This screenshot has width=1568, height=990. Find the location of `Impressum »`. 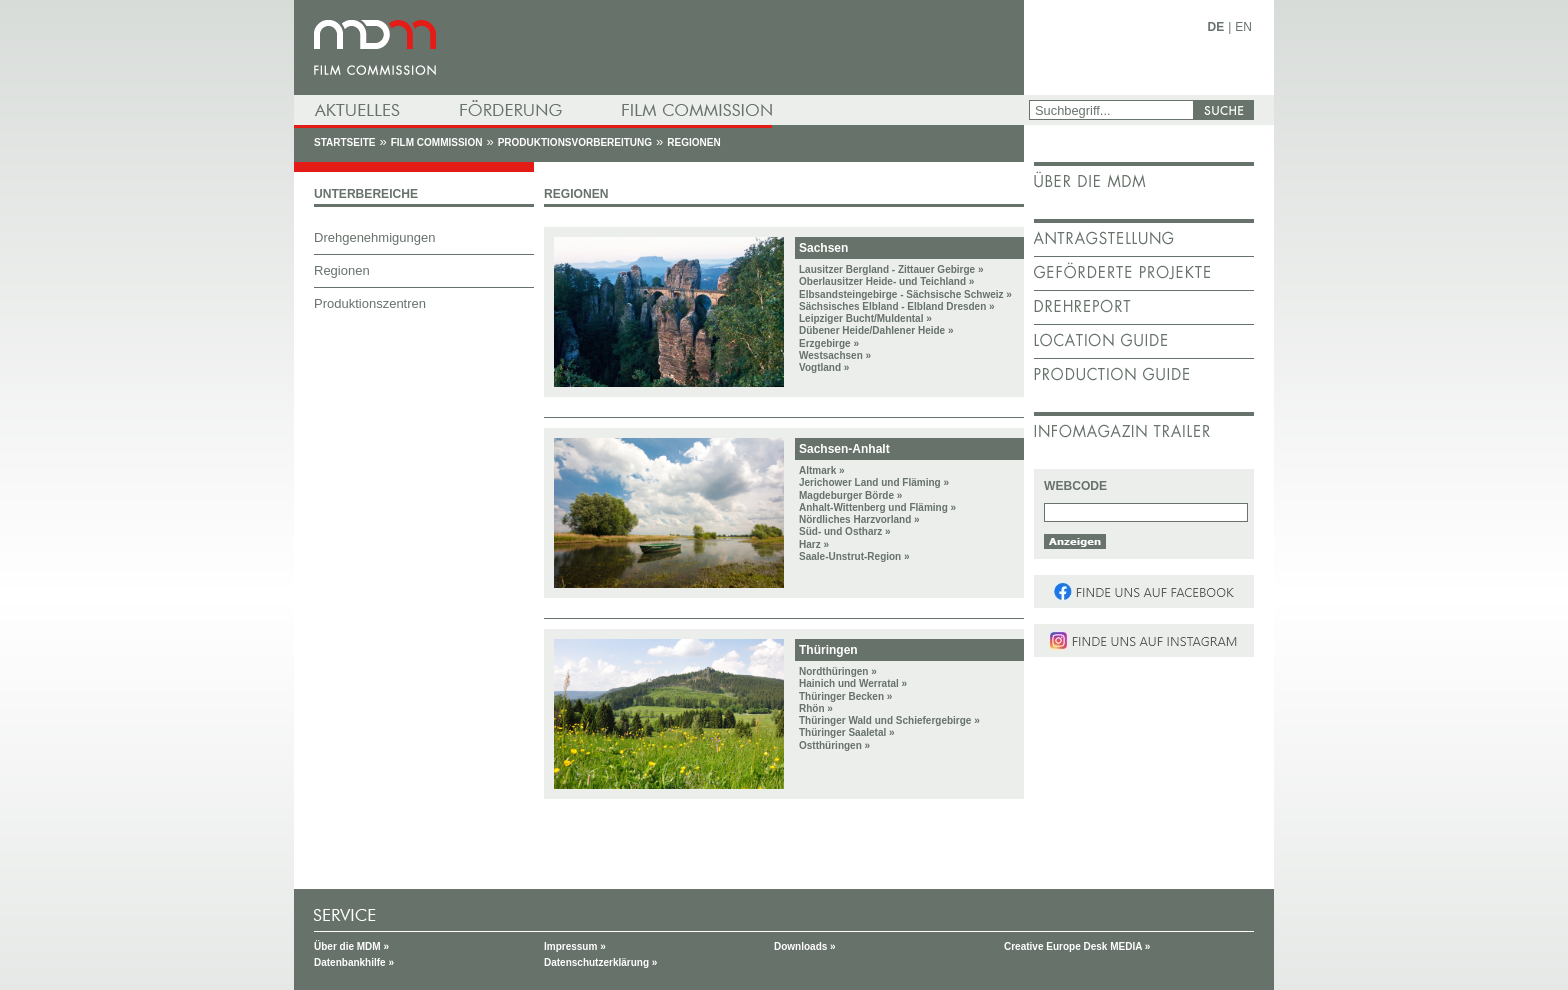

Impressum » is located at coordinates (575, 946).